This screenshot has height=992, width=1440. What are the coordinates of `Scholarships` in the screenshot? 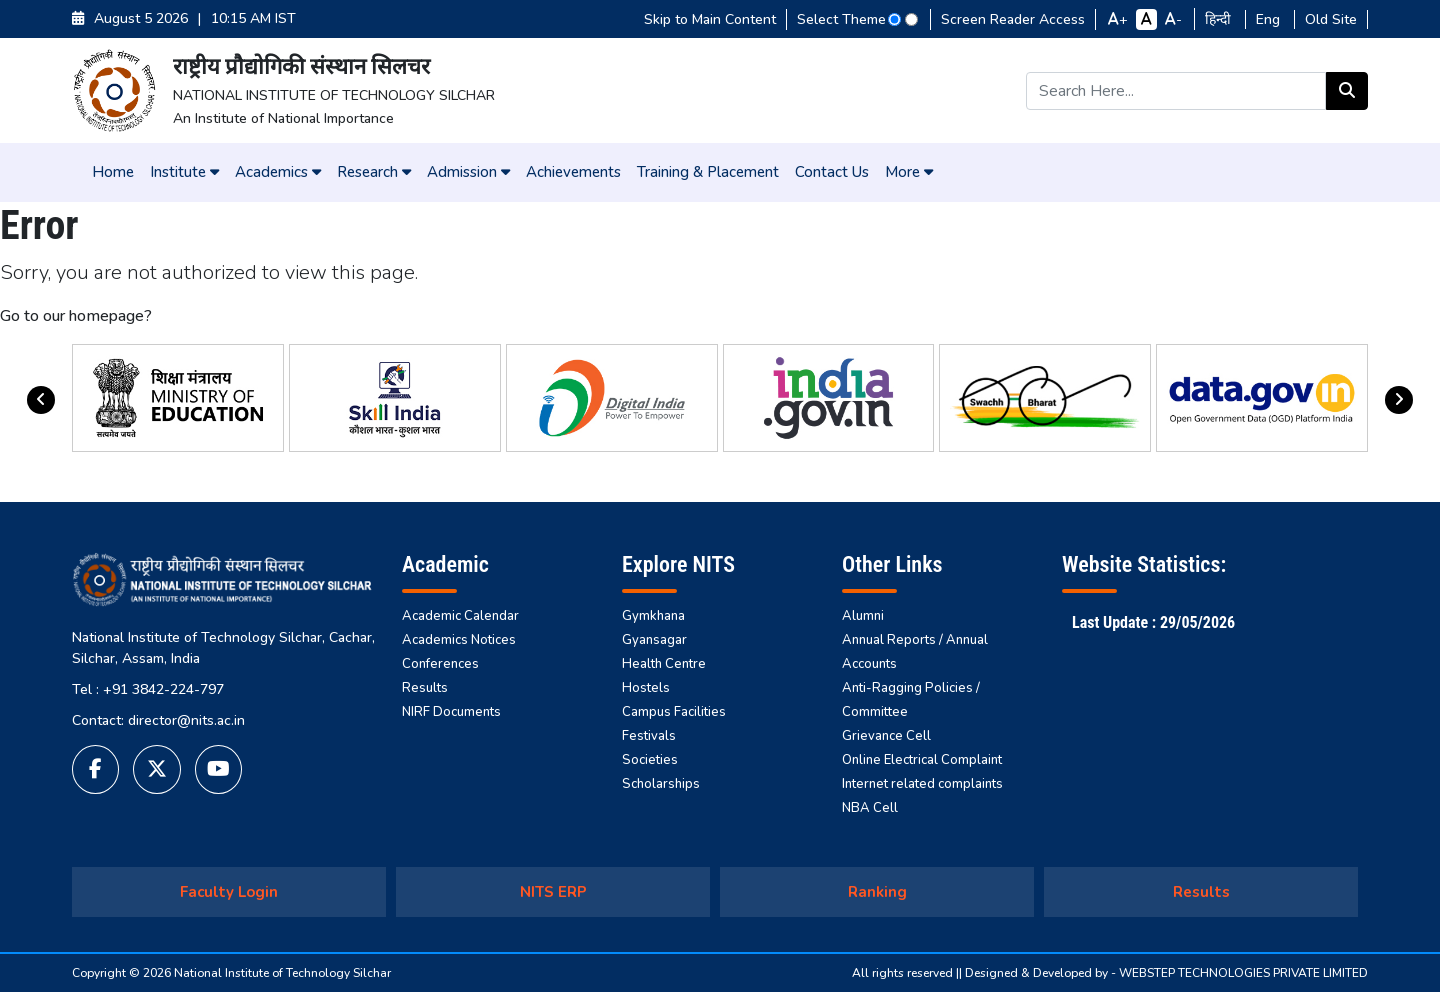 It's located at (661, 784).